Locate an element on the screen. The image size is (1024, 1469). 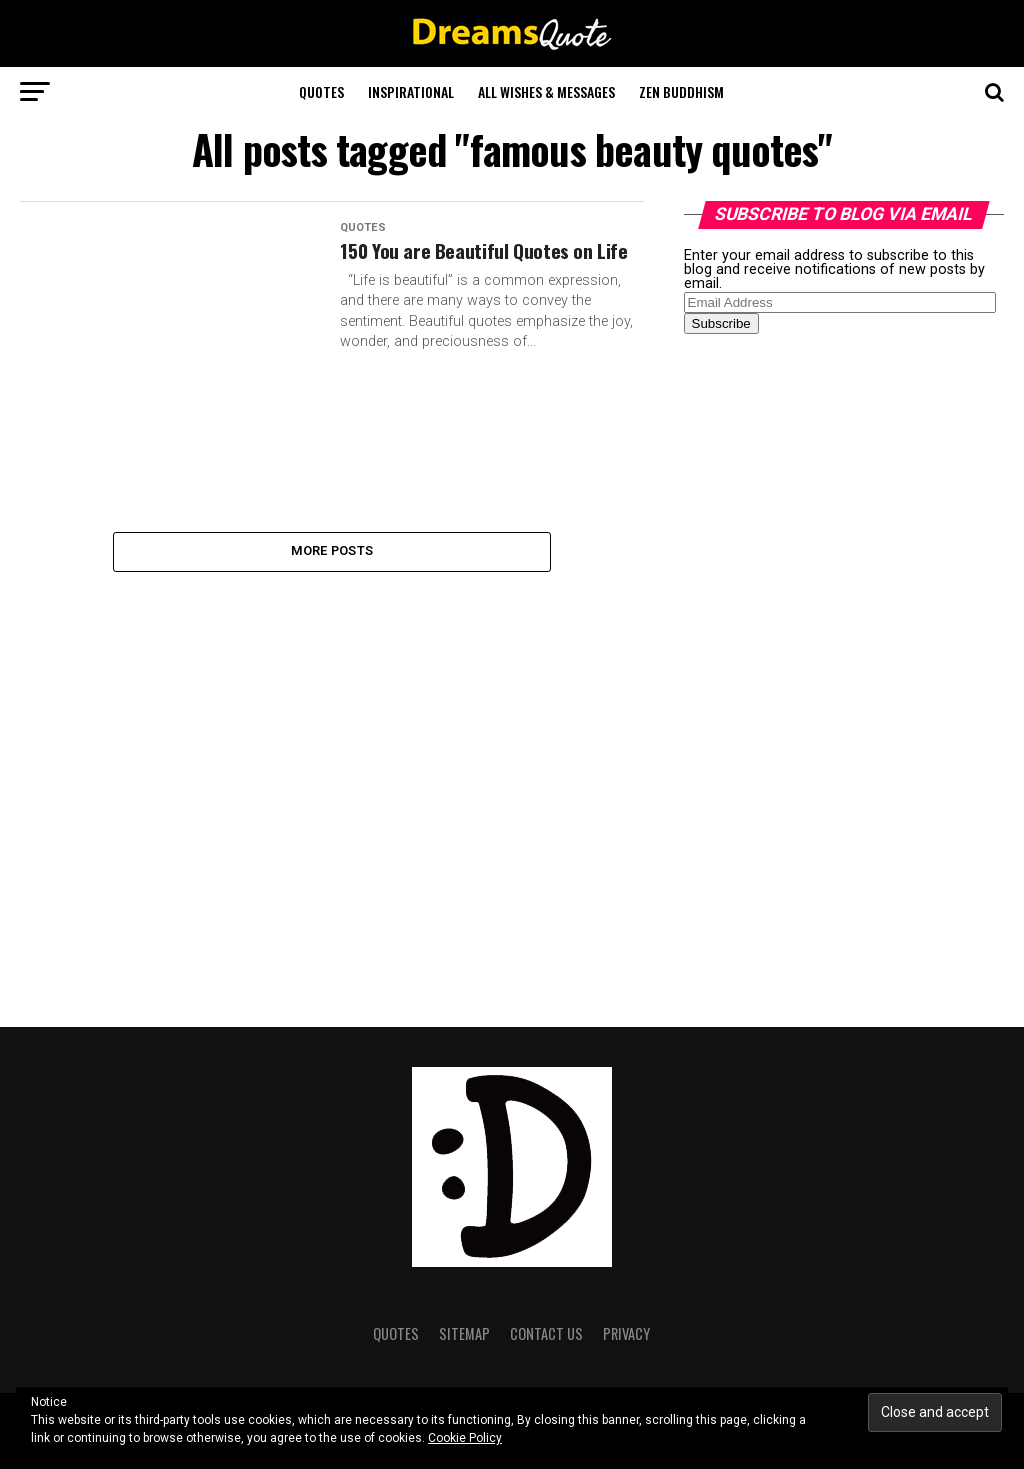
Quotes is located at coordinates (321, 91).